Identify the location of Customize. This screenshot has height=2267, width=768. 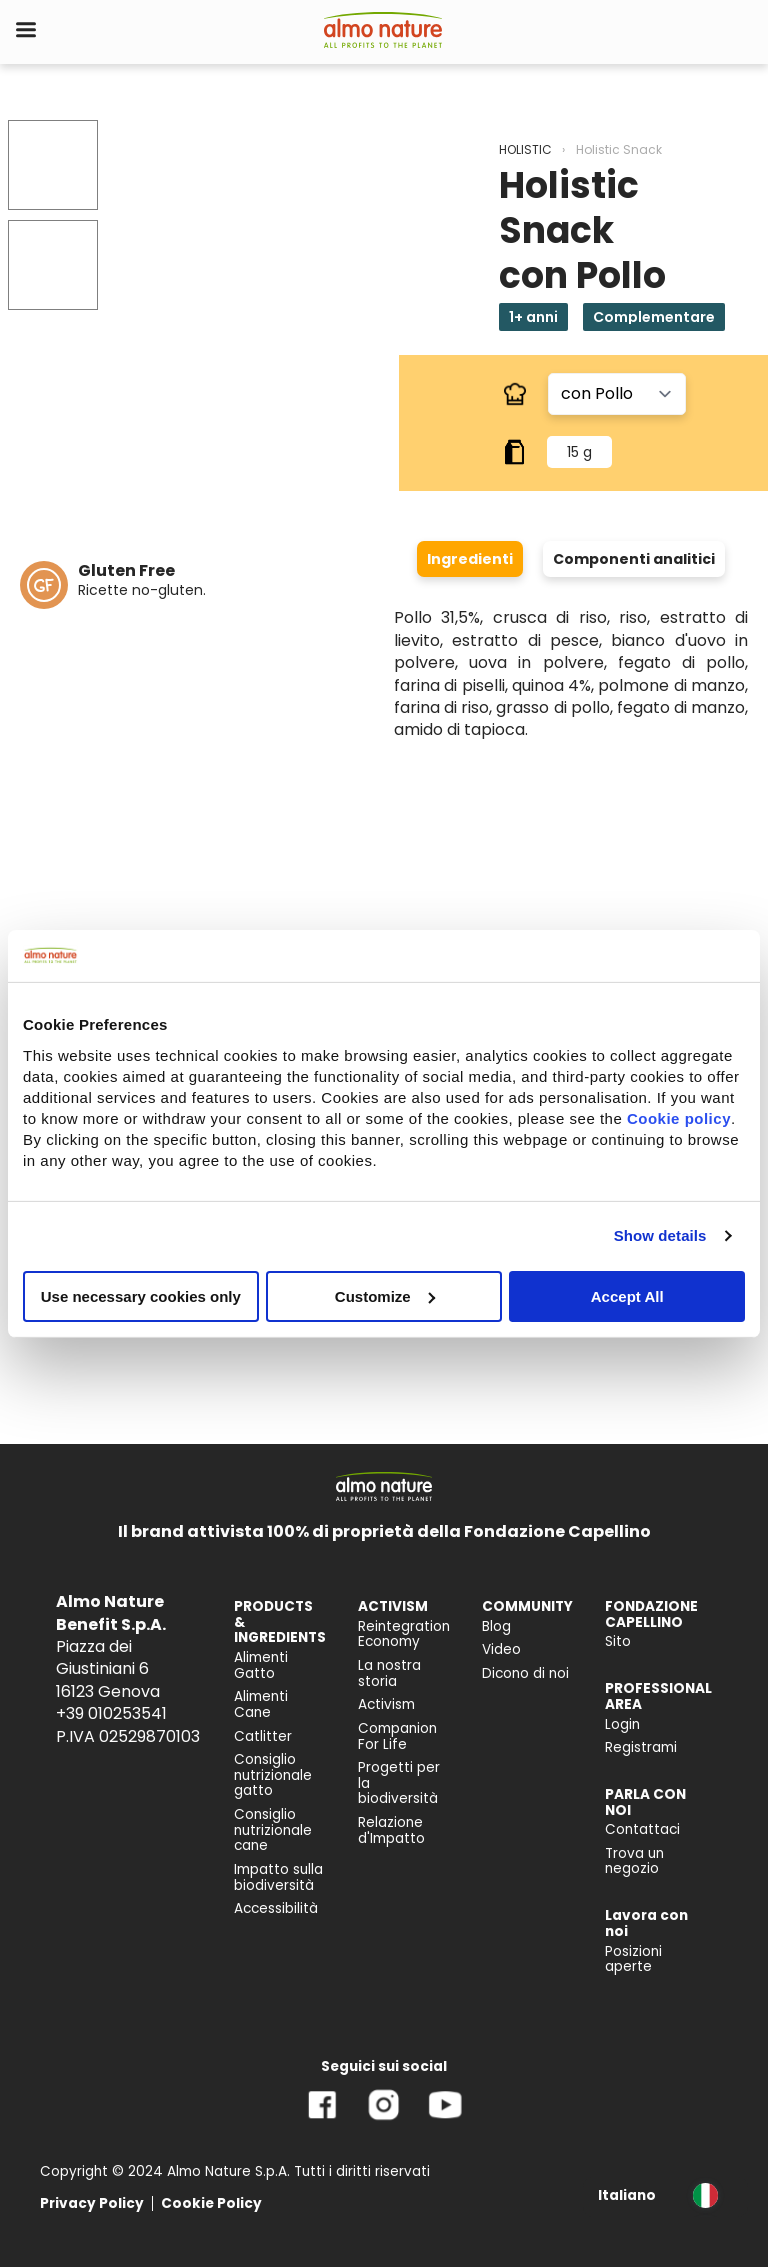
(385, 1295).